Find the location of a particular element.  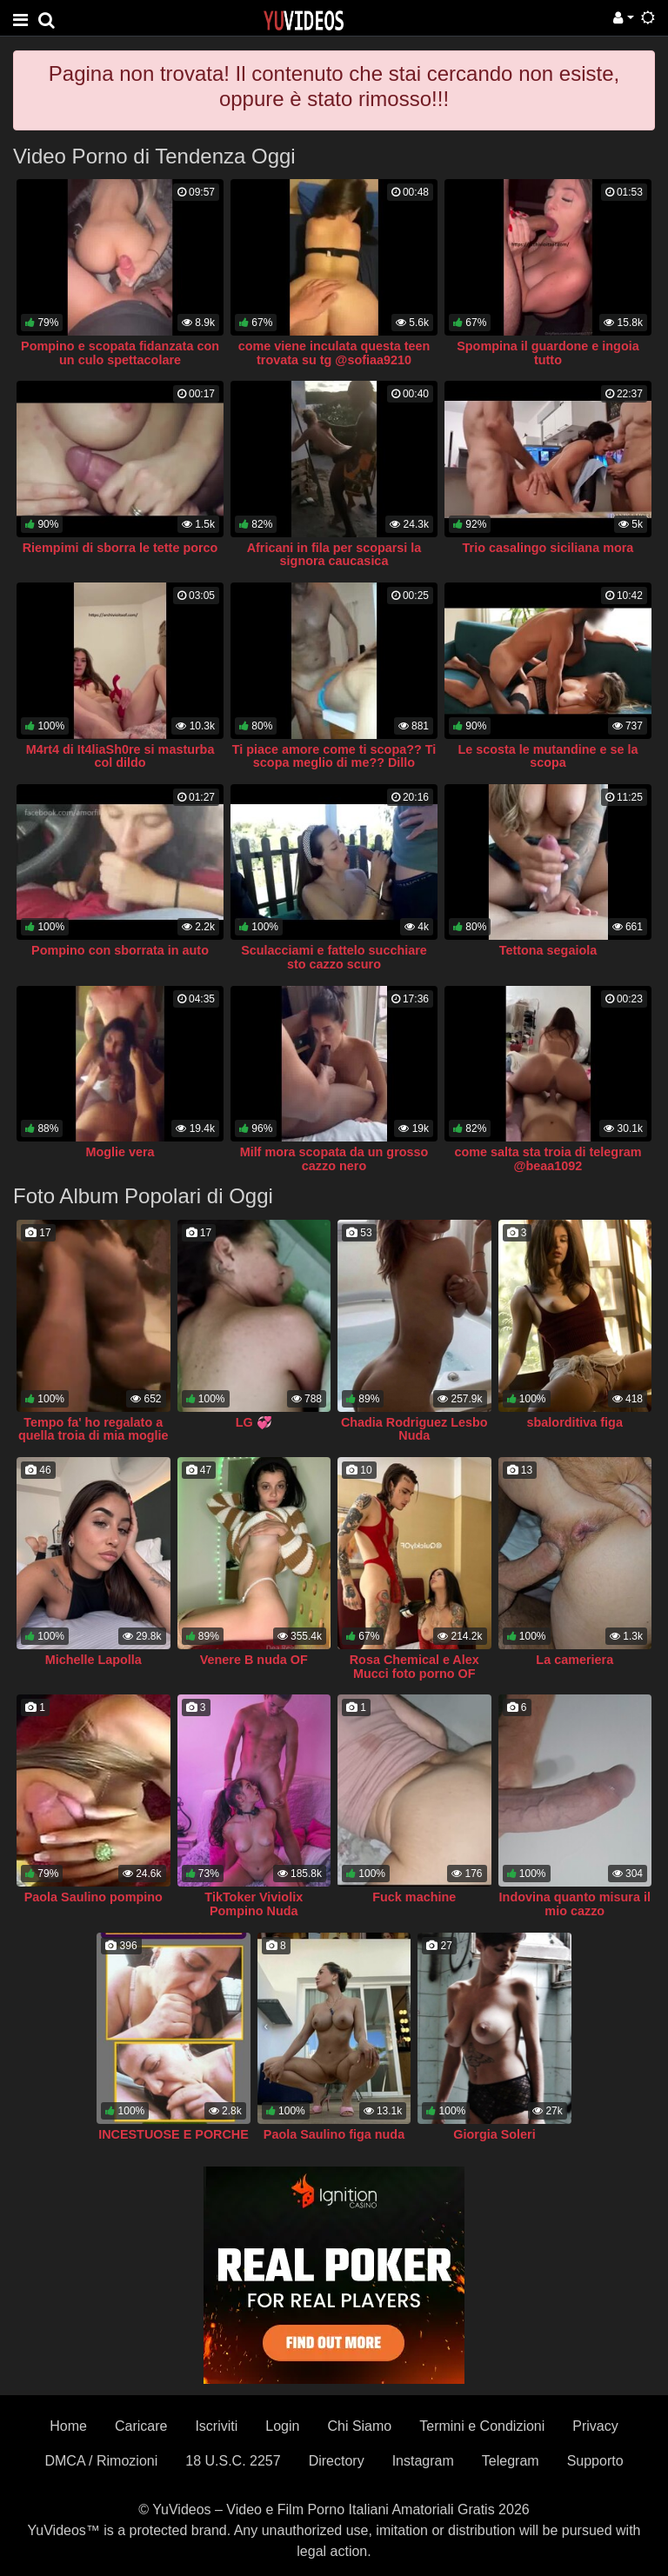

Africani in fila per scoparsi la signora caucasica is located at coordinates (334, 555).